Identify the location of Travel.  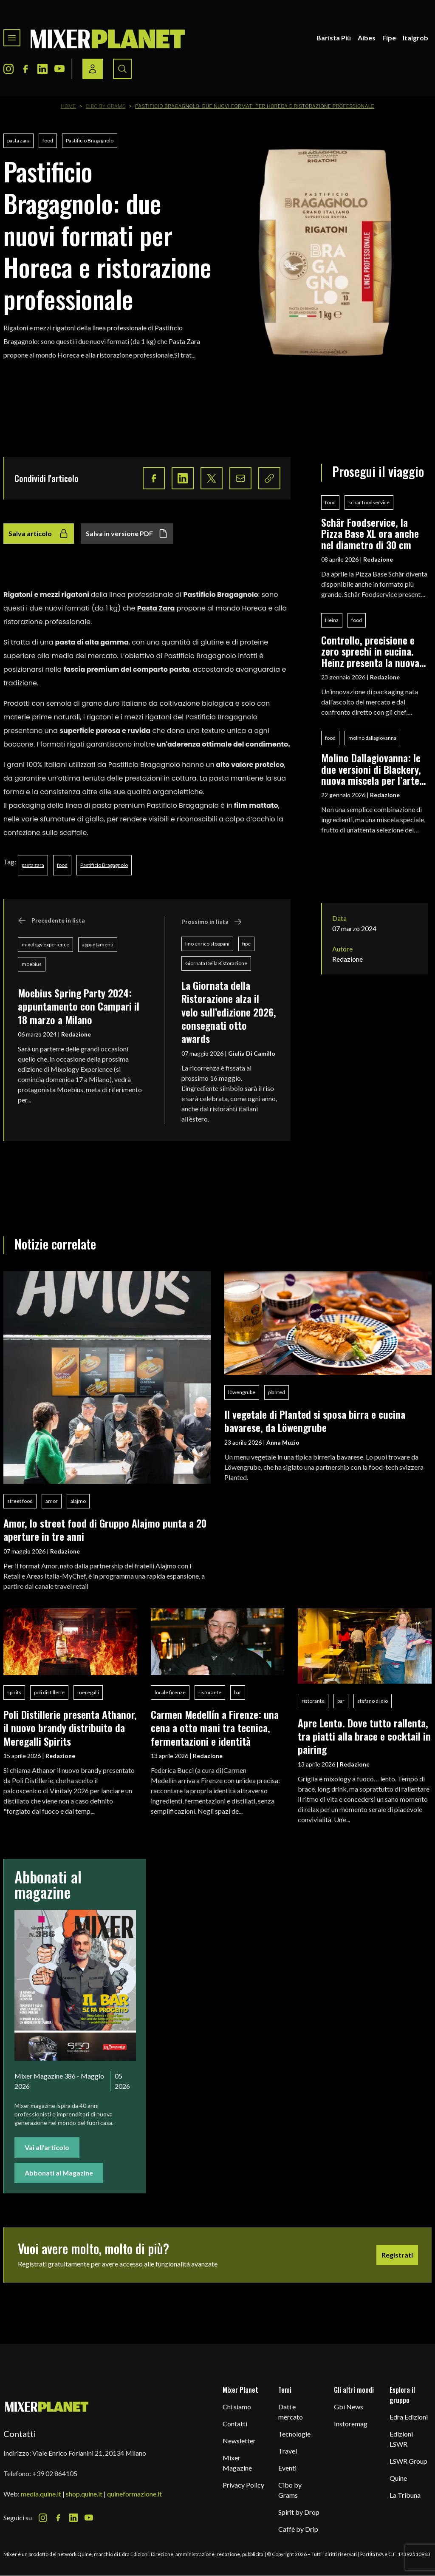
(287, 2451).